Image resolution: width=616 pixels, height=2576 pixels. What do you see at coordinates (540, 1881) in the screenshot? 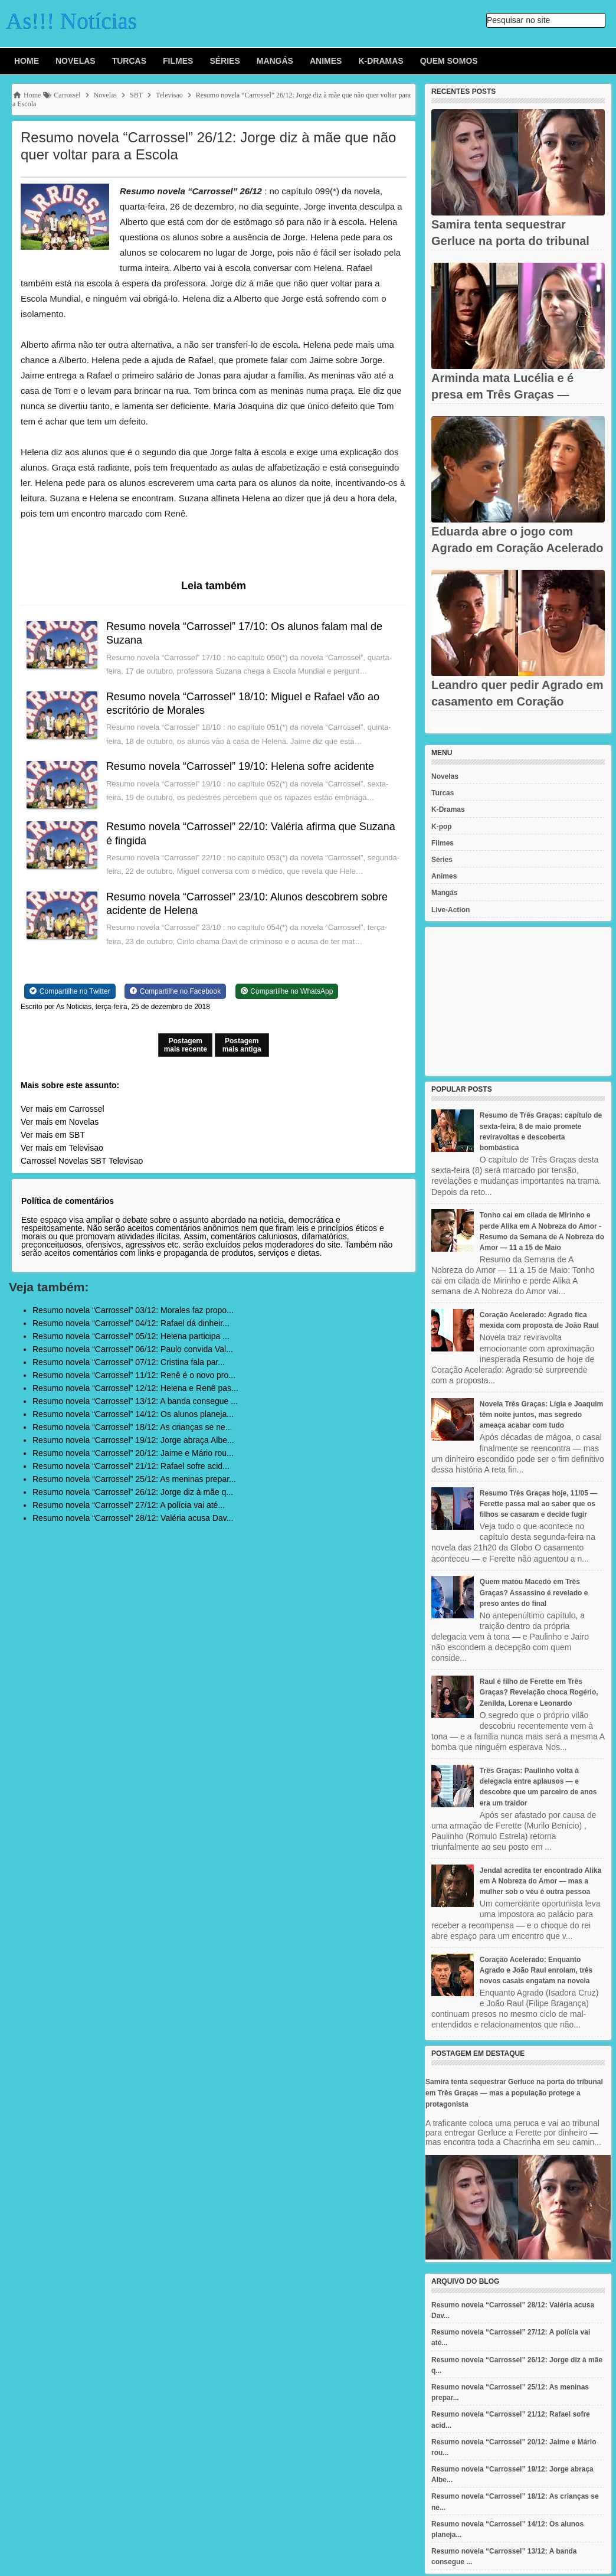
I see `Jendal acredita ter encontrado Alika em A Nobreza do Amor — mas a mulher sob o véu é outra pessoa` at bounding box center [540, 1881].